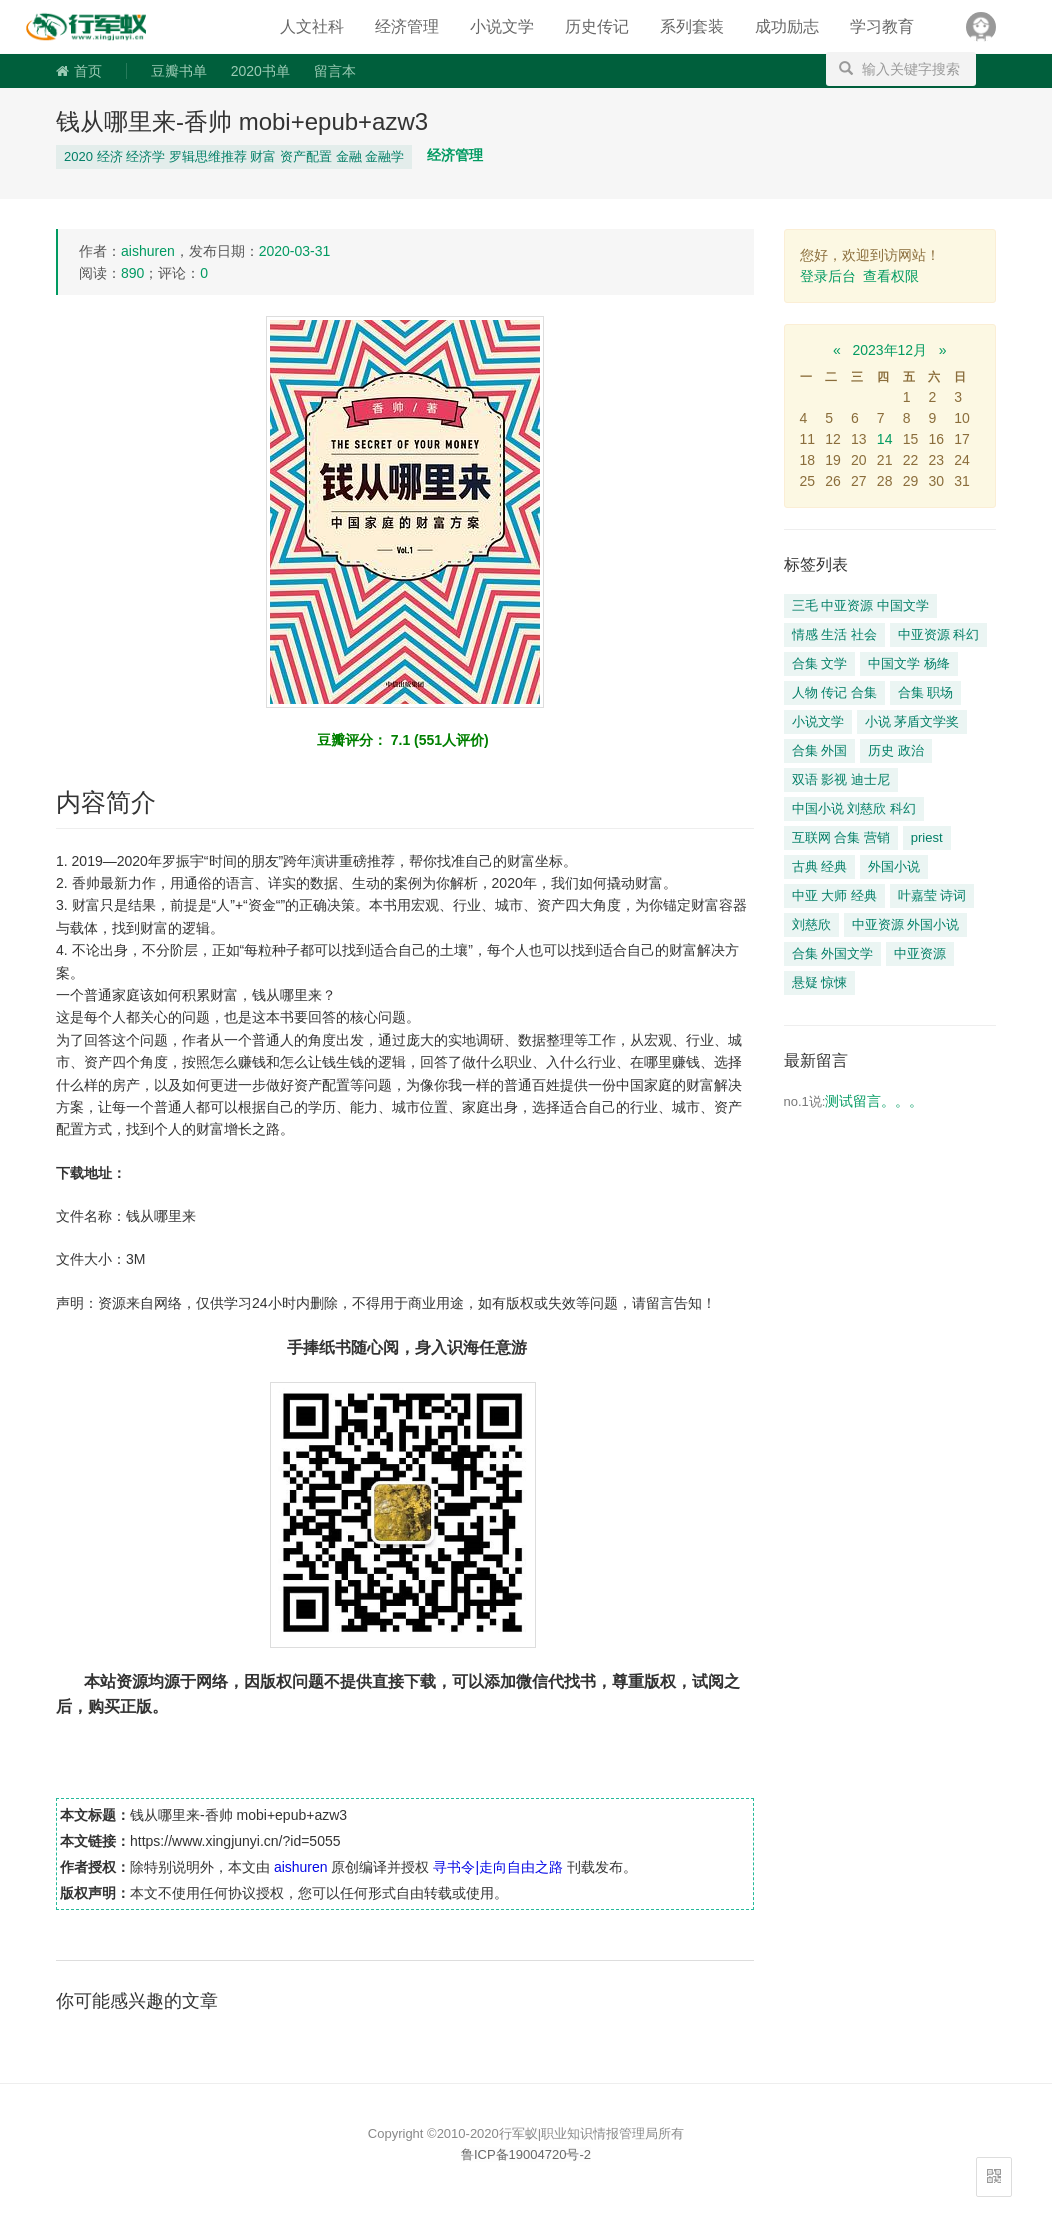 The height and width of the screenshot is (2237, 1052). What do you see at coordinates (242, 121) in the screenshot?
I see `钱从哪里来-香帅 mobi+epub+azw3` at bounding box center [242, 121].